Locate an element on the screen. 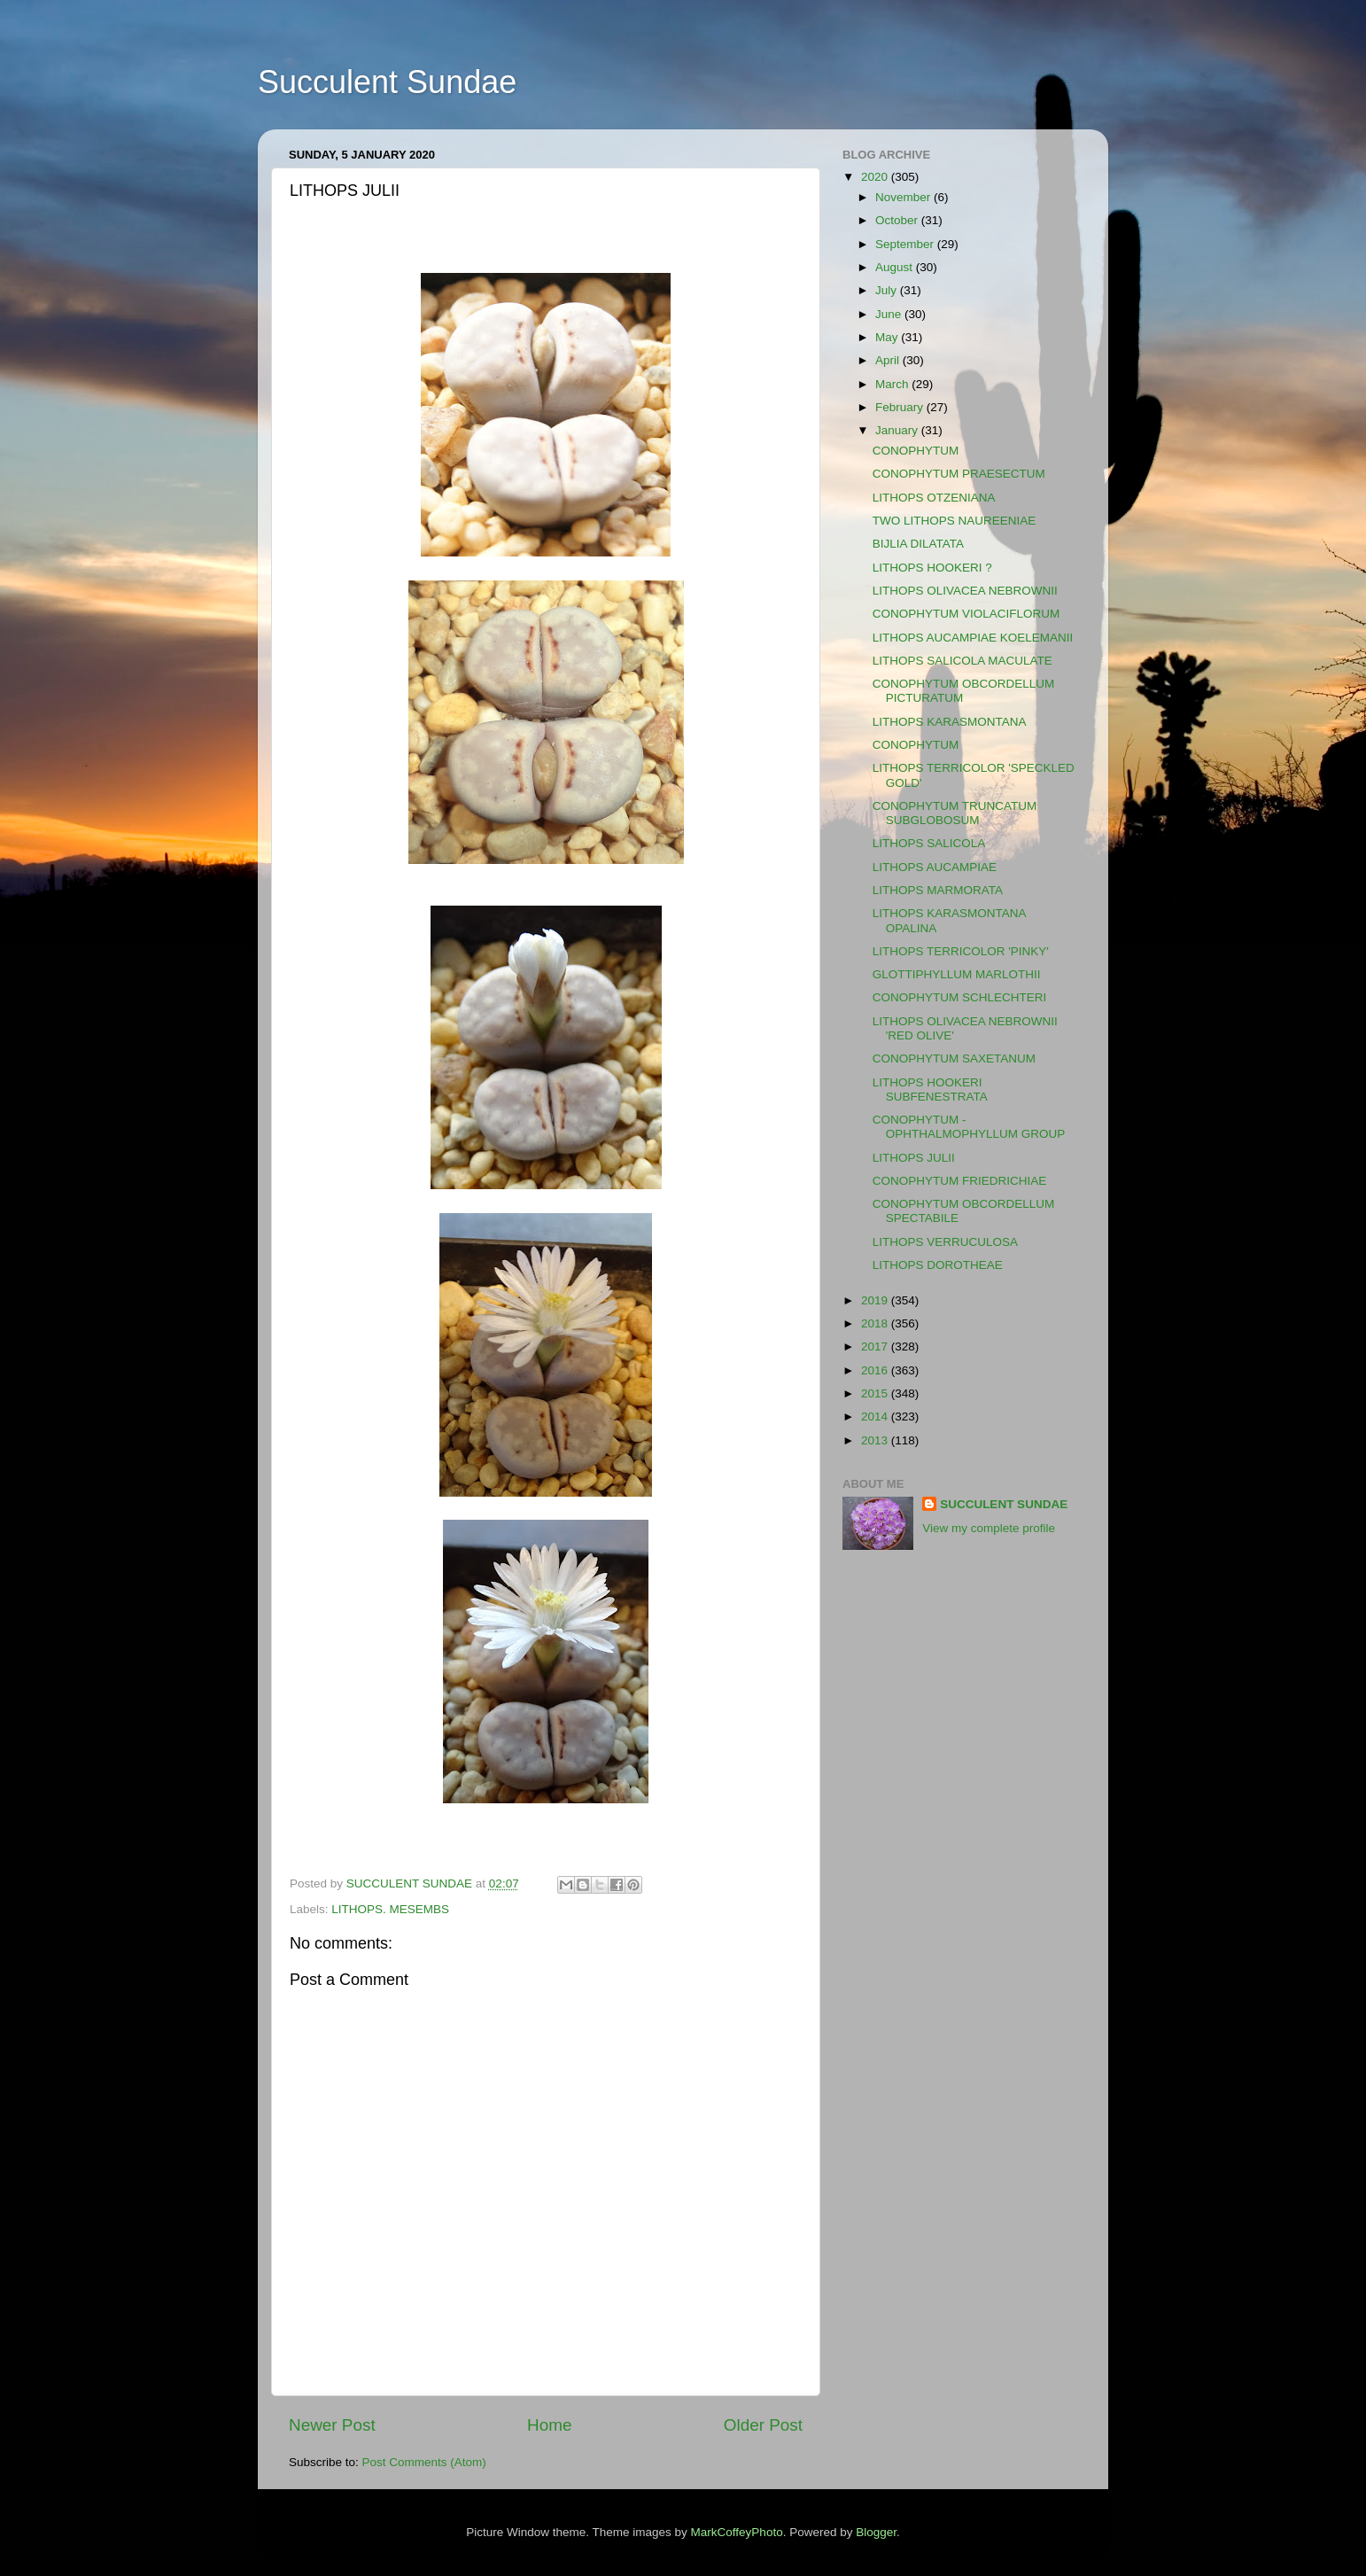  February is located at coordinates (901, 407).